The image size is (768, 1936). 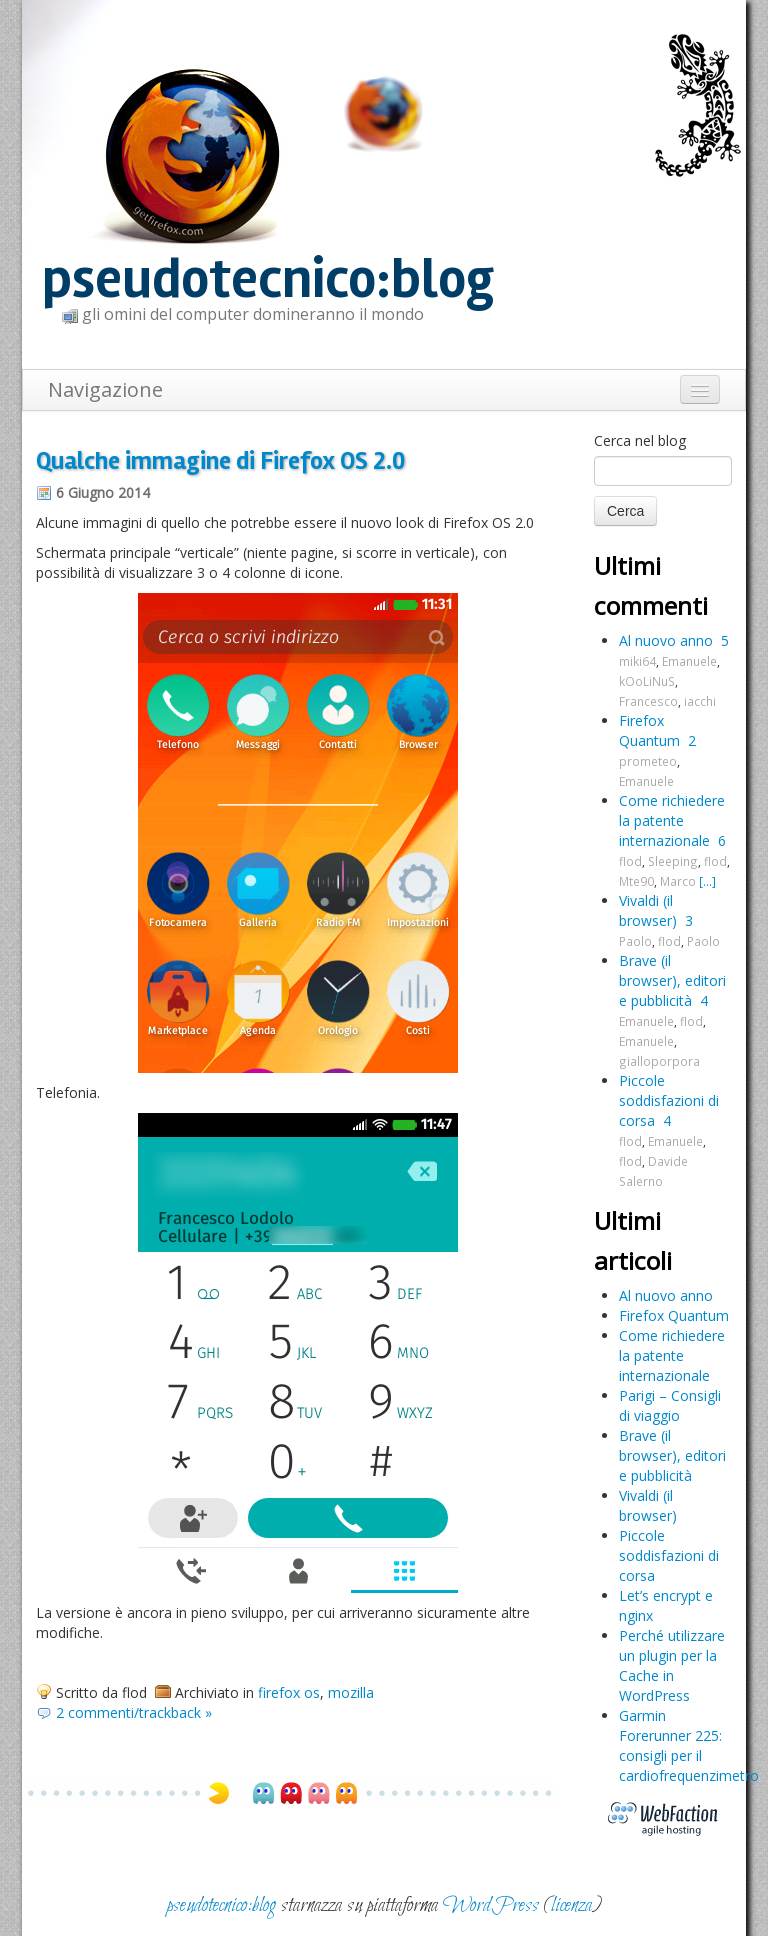 I want to click on Paolo, so click(x=635, y=941).